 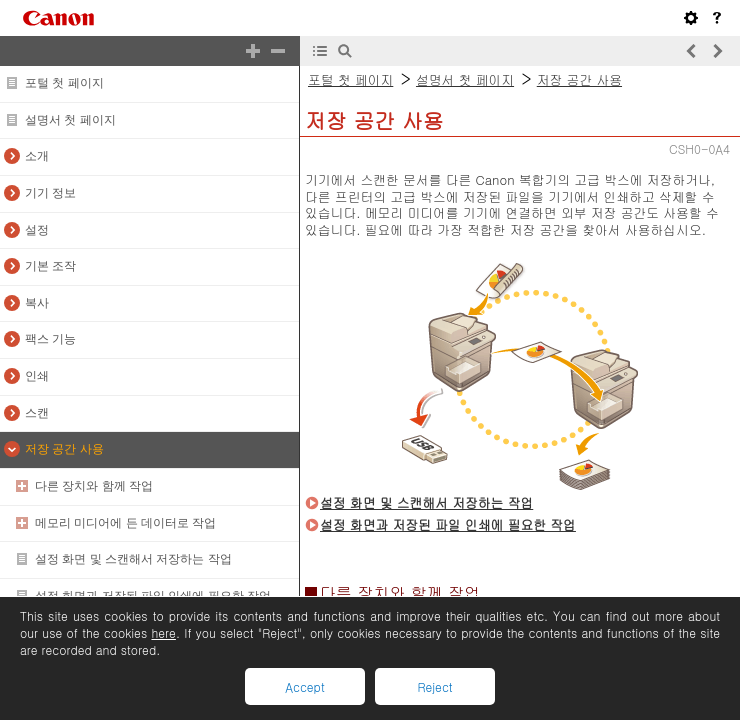 What do you see at coordinates (50, 193) in the screenshot?
I see `기기 정보` at bounding box center [50, 193].